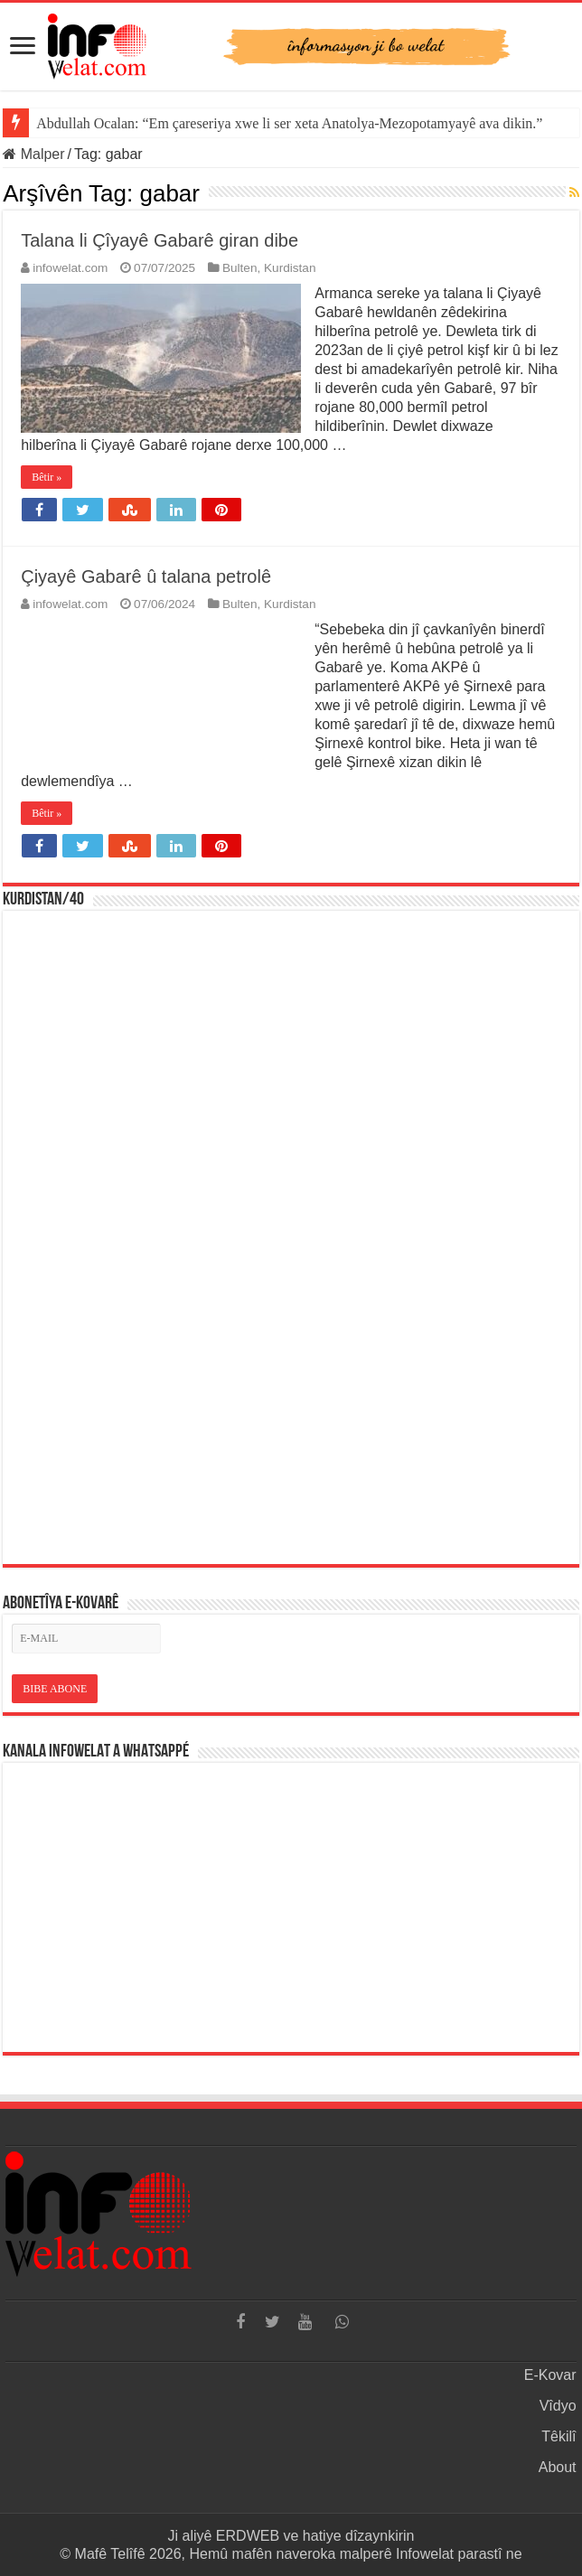 This screenshot has height=2576, width=582. What do you see at coordinates (558, 2436) in the screenshot?
I see `Têkilî` at bounding box center [558, 2436].